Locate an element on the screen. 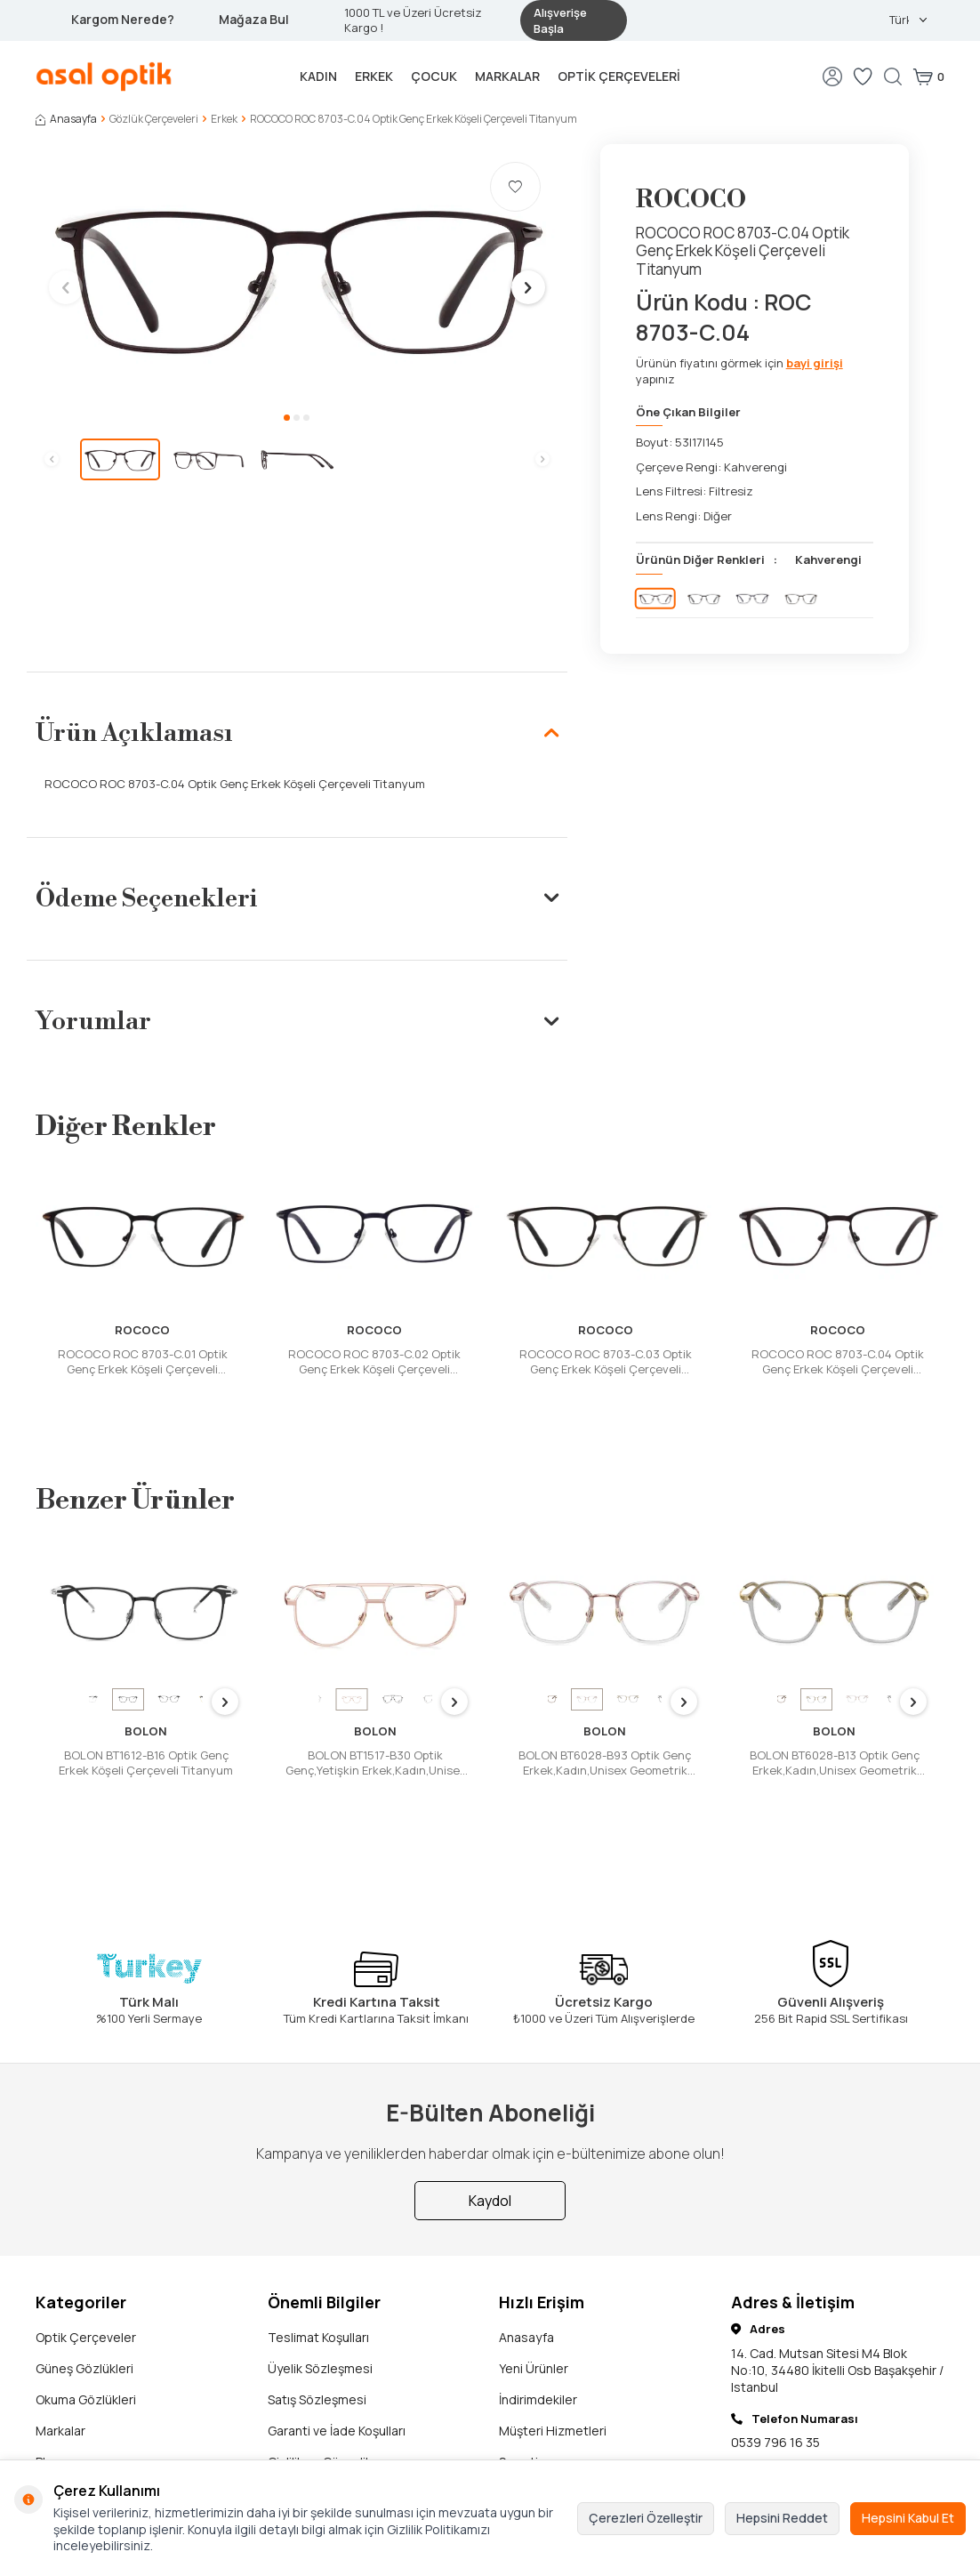 This screenshot has height=2576, width=980. Çerezleri Özelleştir is located at coordinates (646, 2517).